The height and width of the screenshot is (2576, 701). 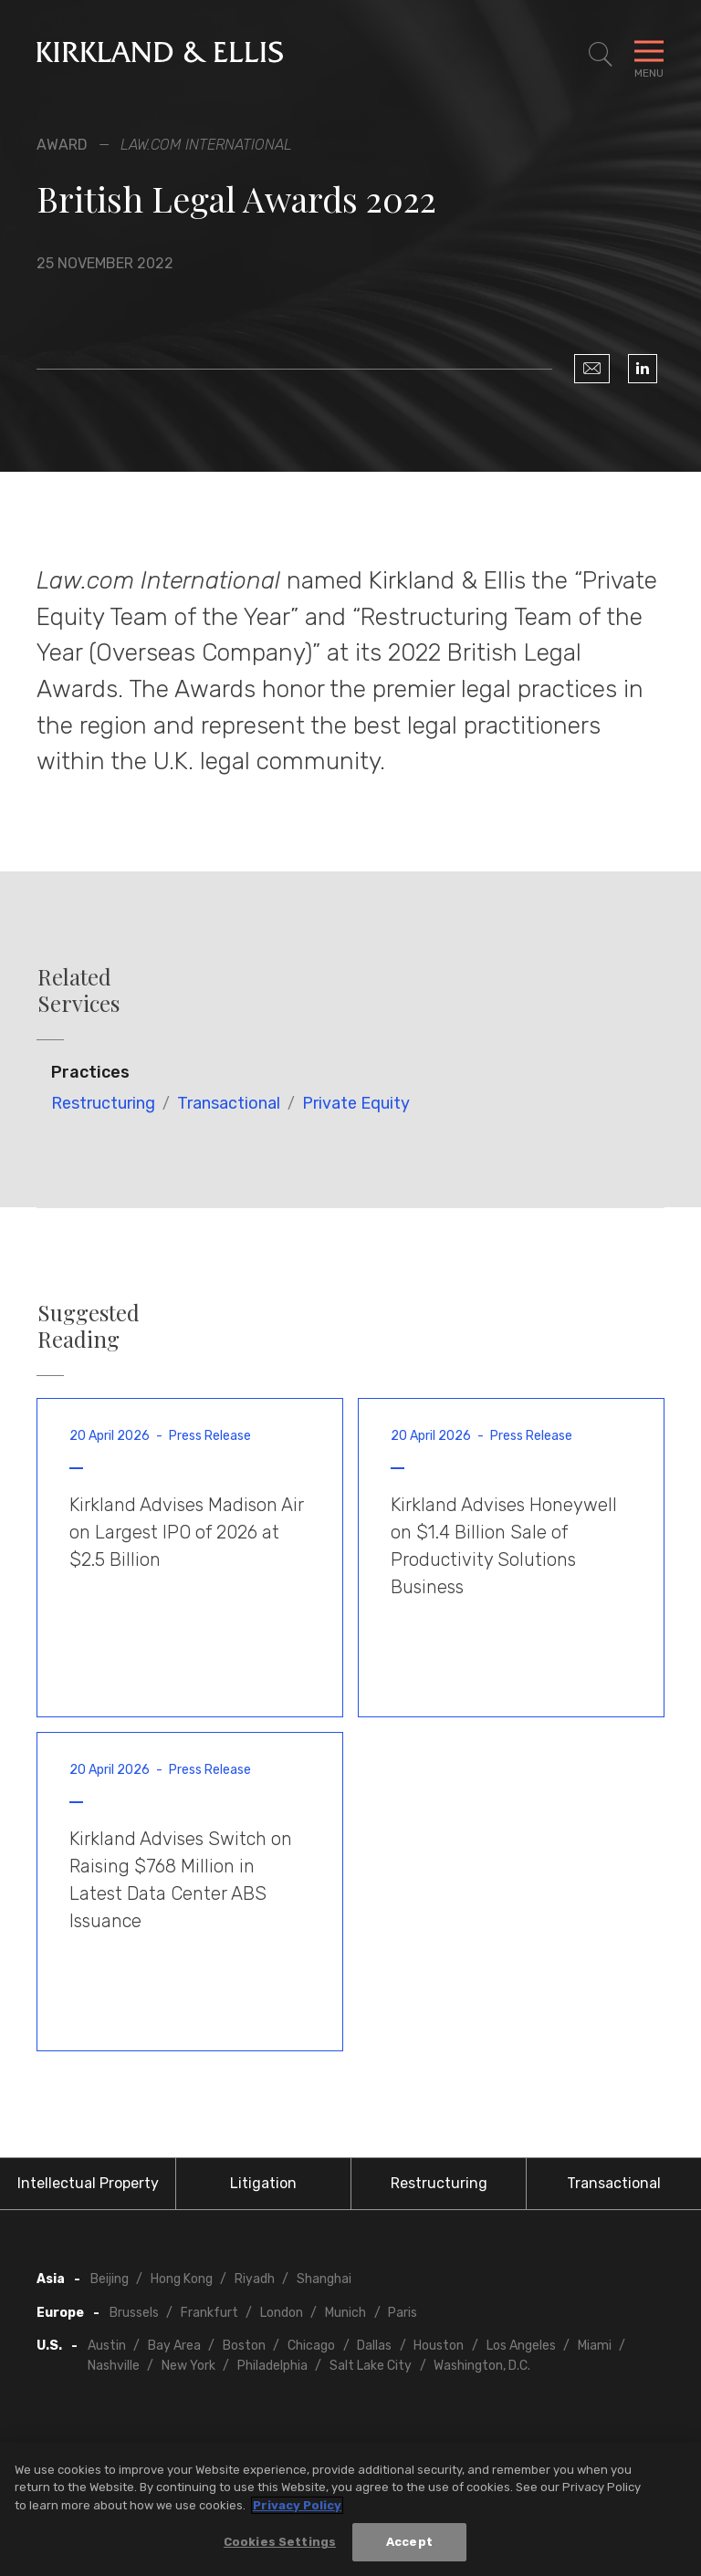 What do you see at coordinates (311, 2345) in the screenshot?
I see `Chicago` at bounding box center [311, 2345].